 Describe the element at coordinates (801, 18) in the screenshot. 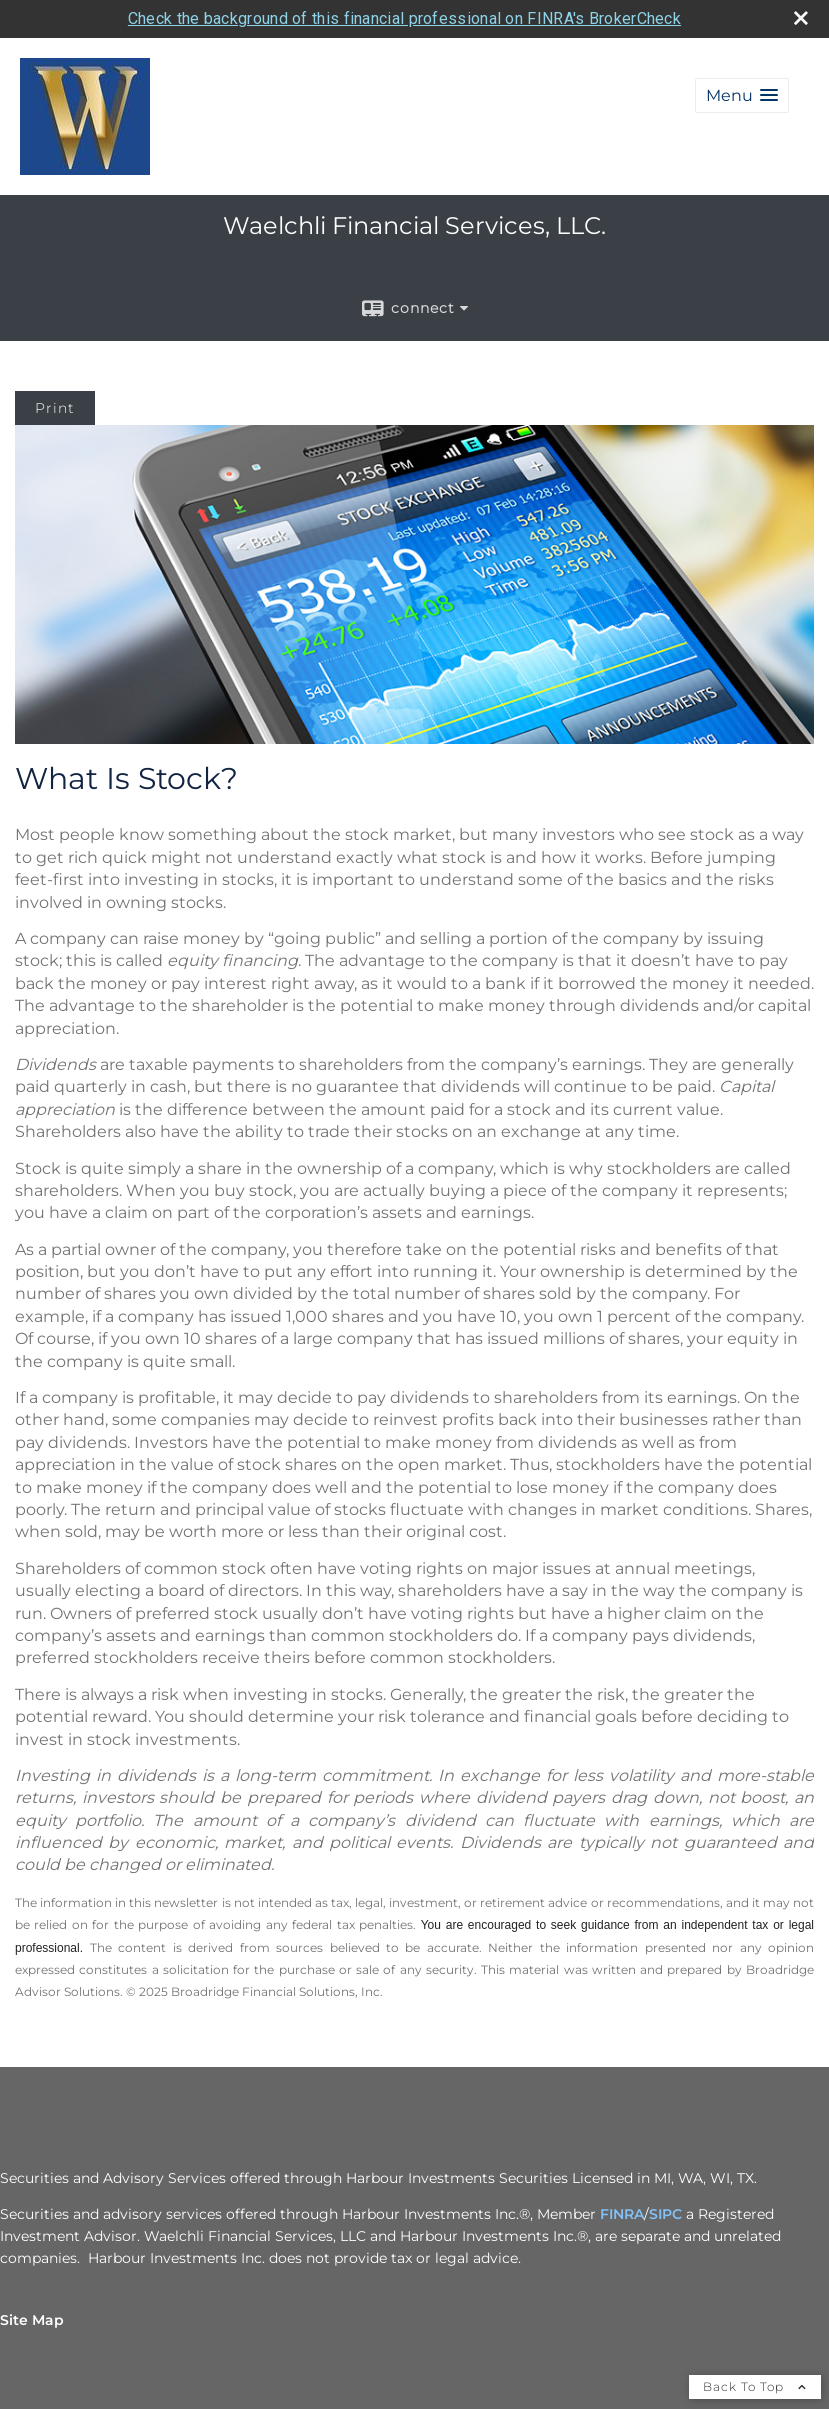

I see `[close broker check alert]` at that location.